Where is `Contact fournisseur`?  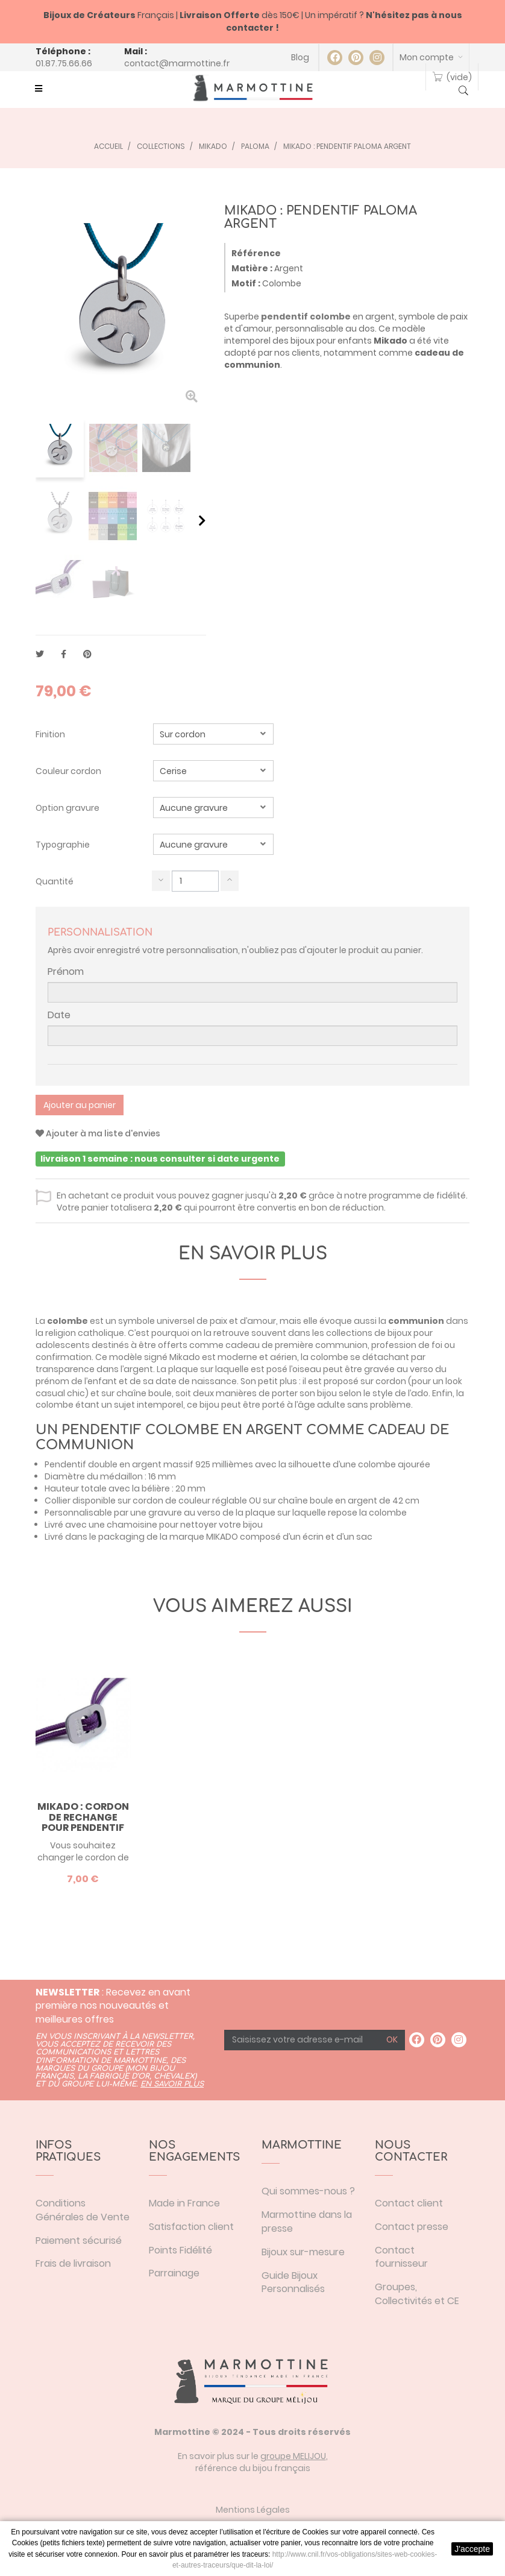 Contact fournisseur is located at coordinates (401, 2257).